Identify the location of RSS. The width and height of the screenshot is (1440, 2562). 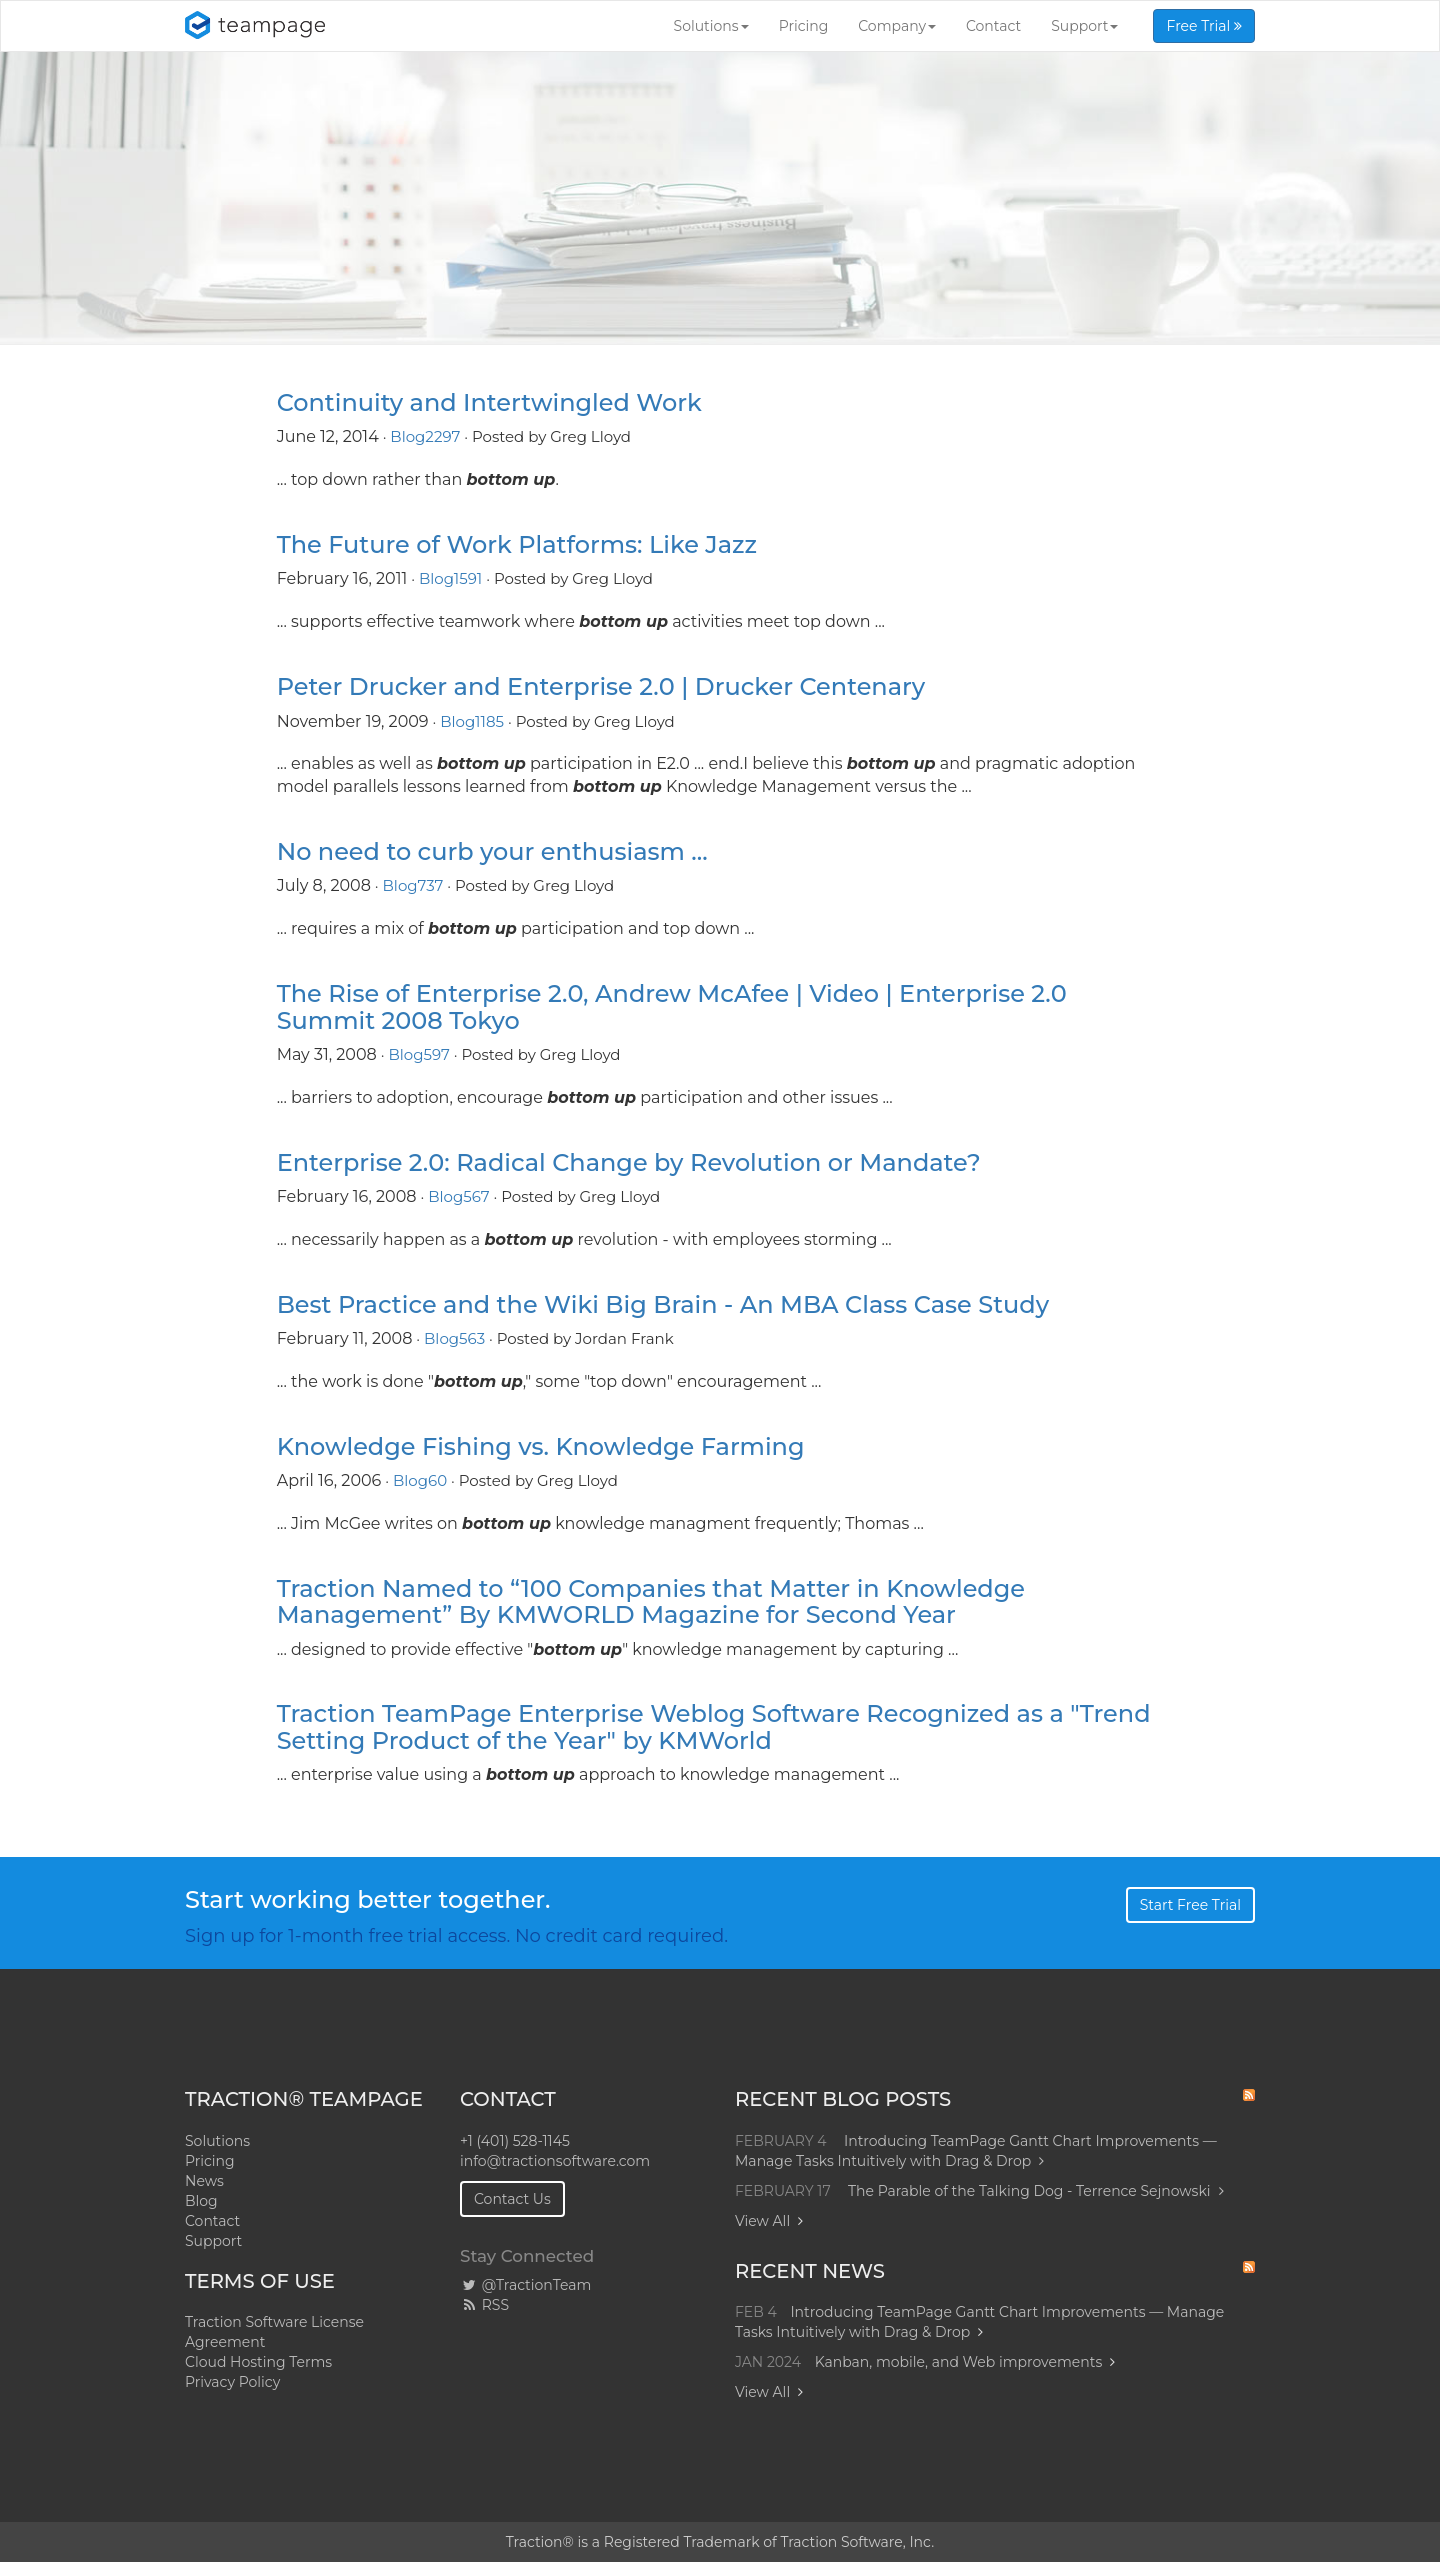
(484, 2305).